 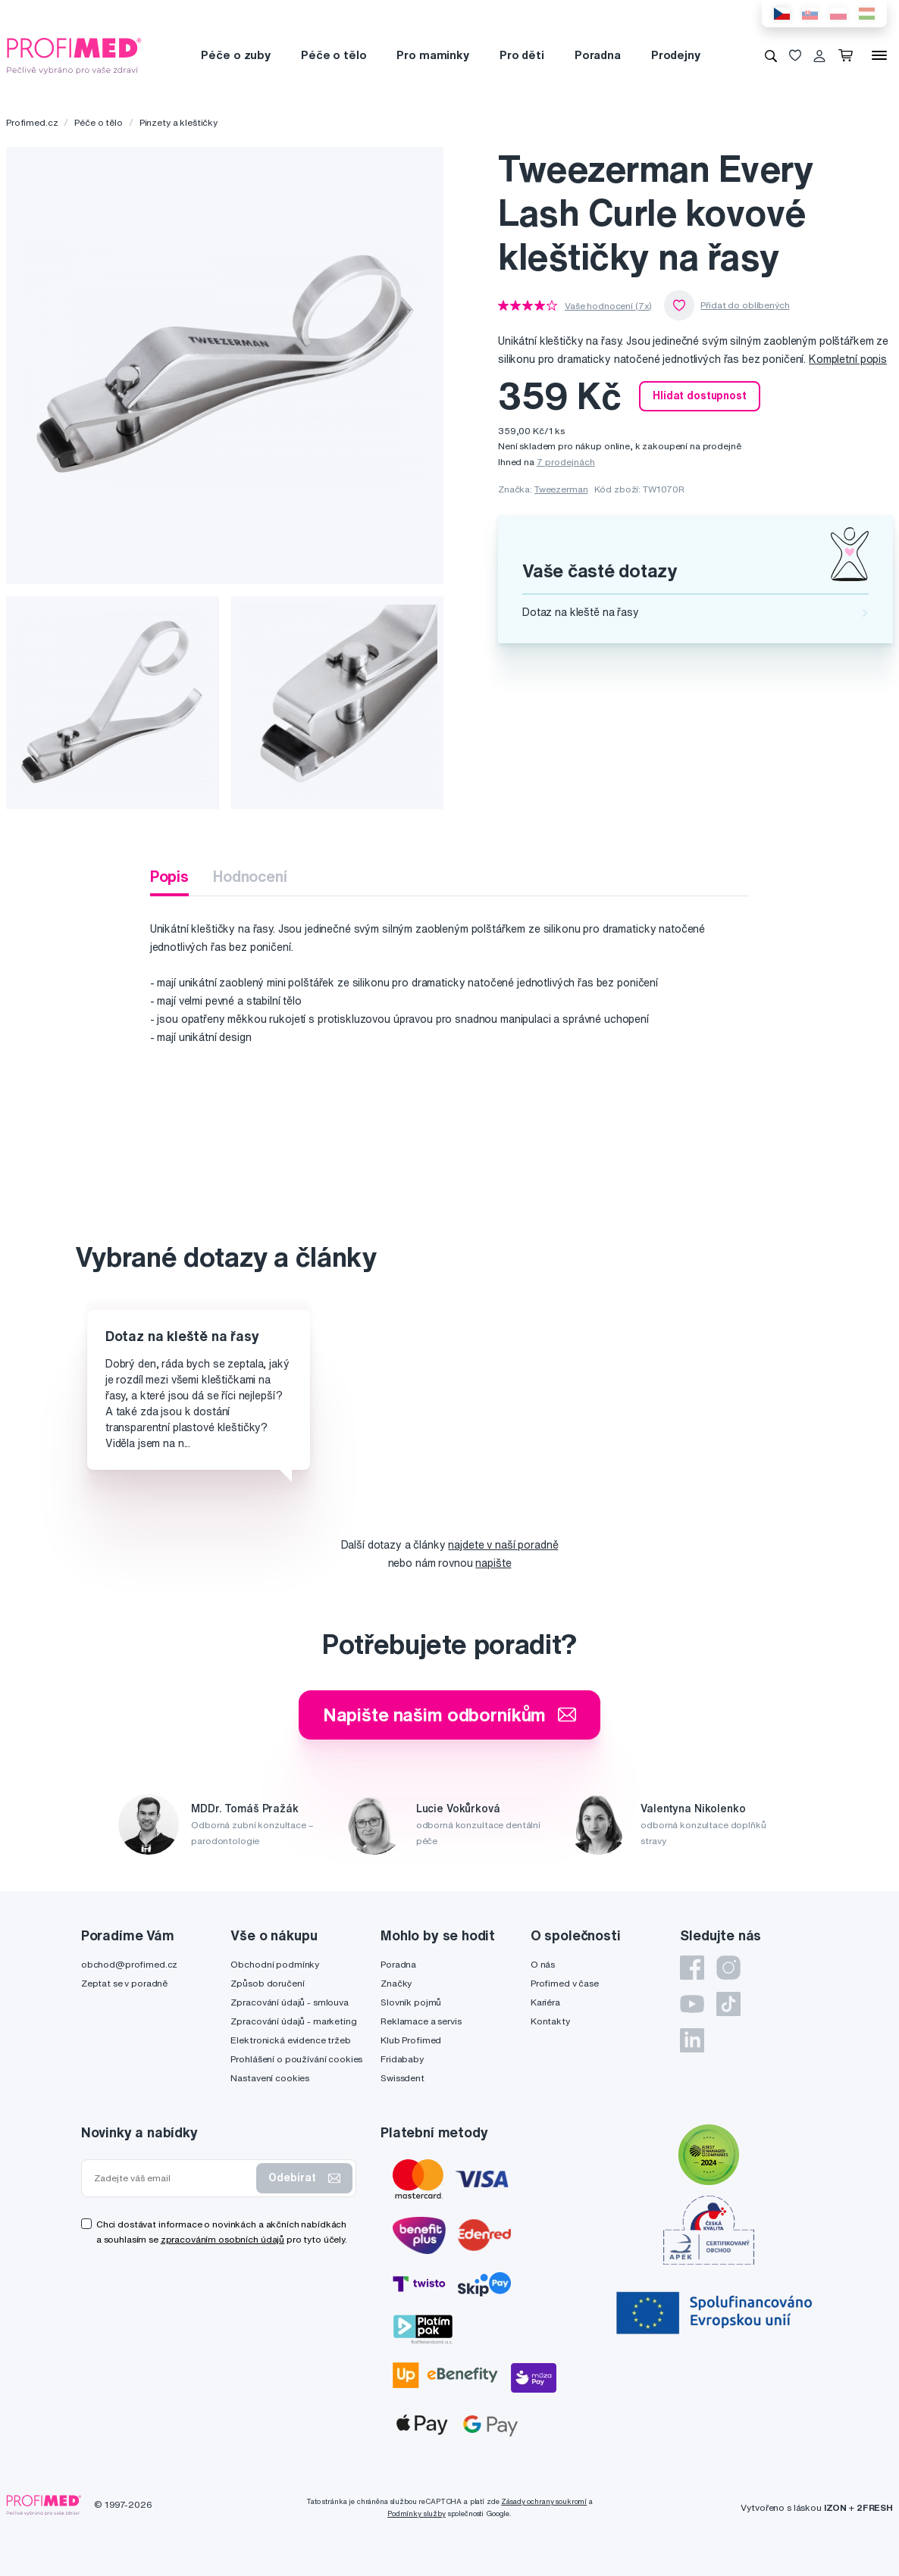 I want to click on 2FRESH, so click(x=875, y=2507).